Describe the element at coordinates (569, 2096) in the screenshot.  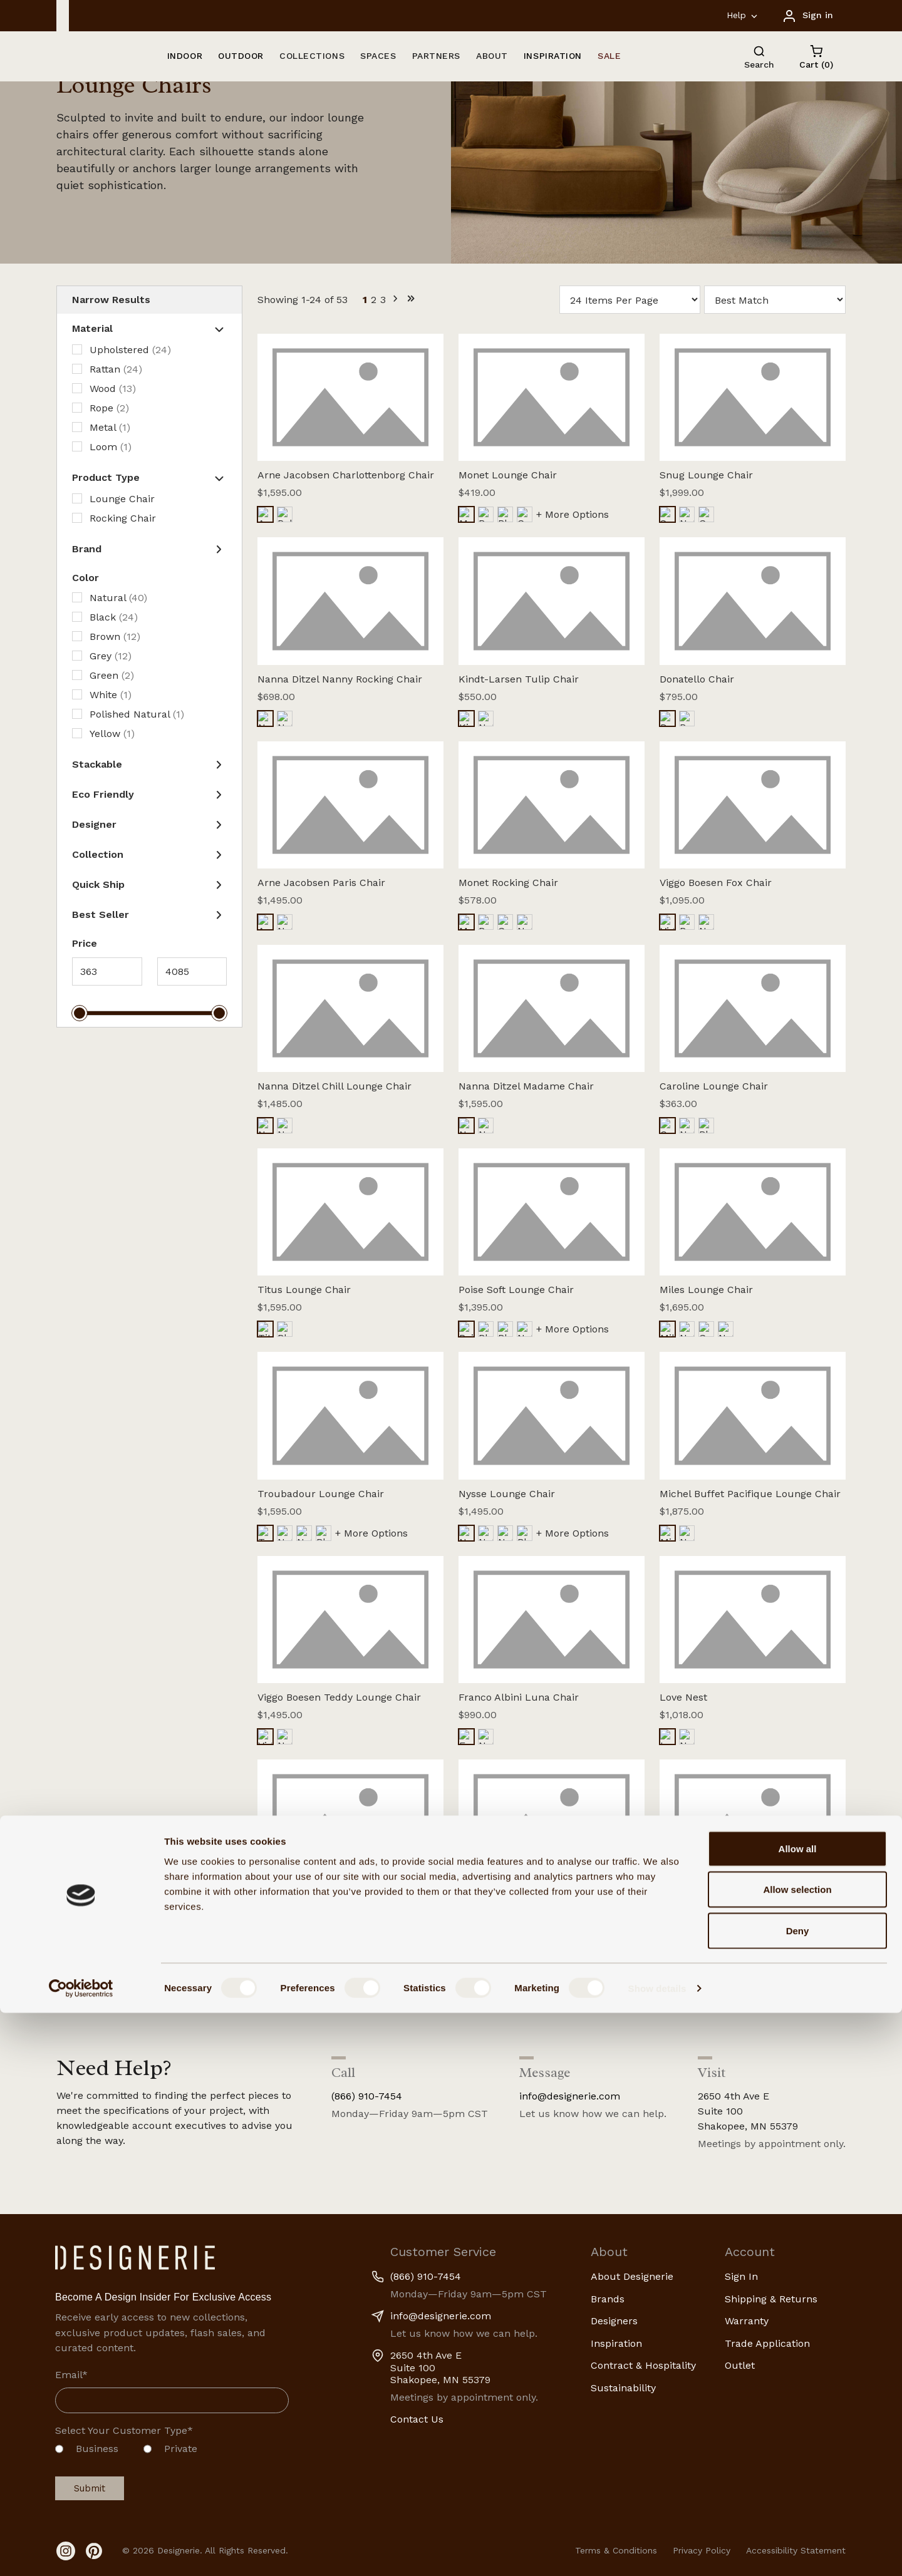
I see `info@designerie.com` at that location.